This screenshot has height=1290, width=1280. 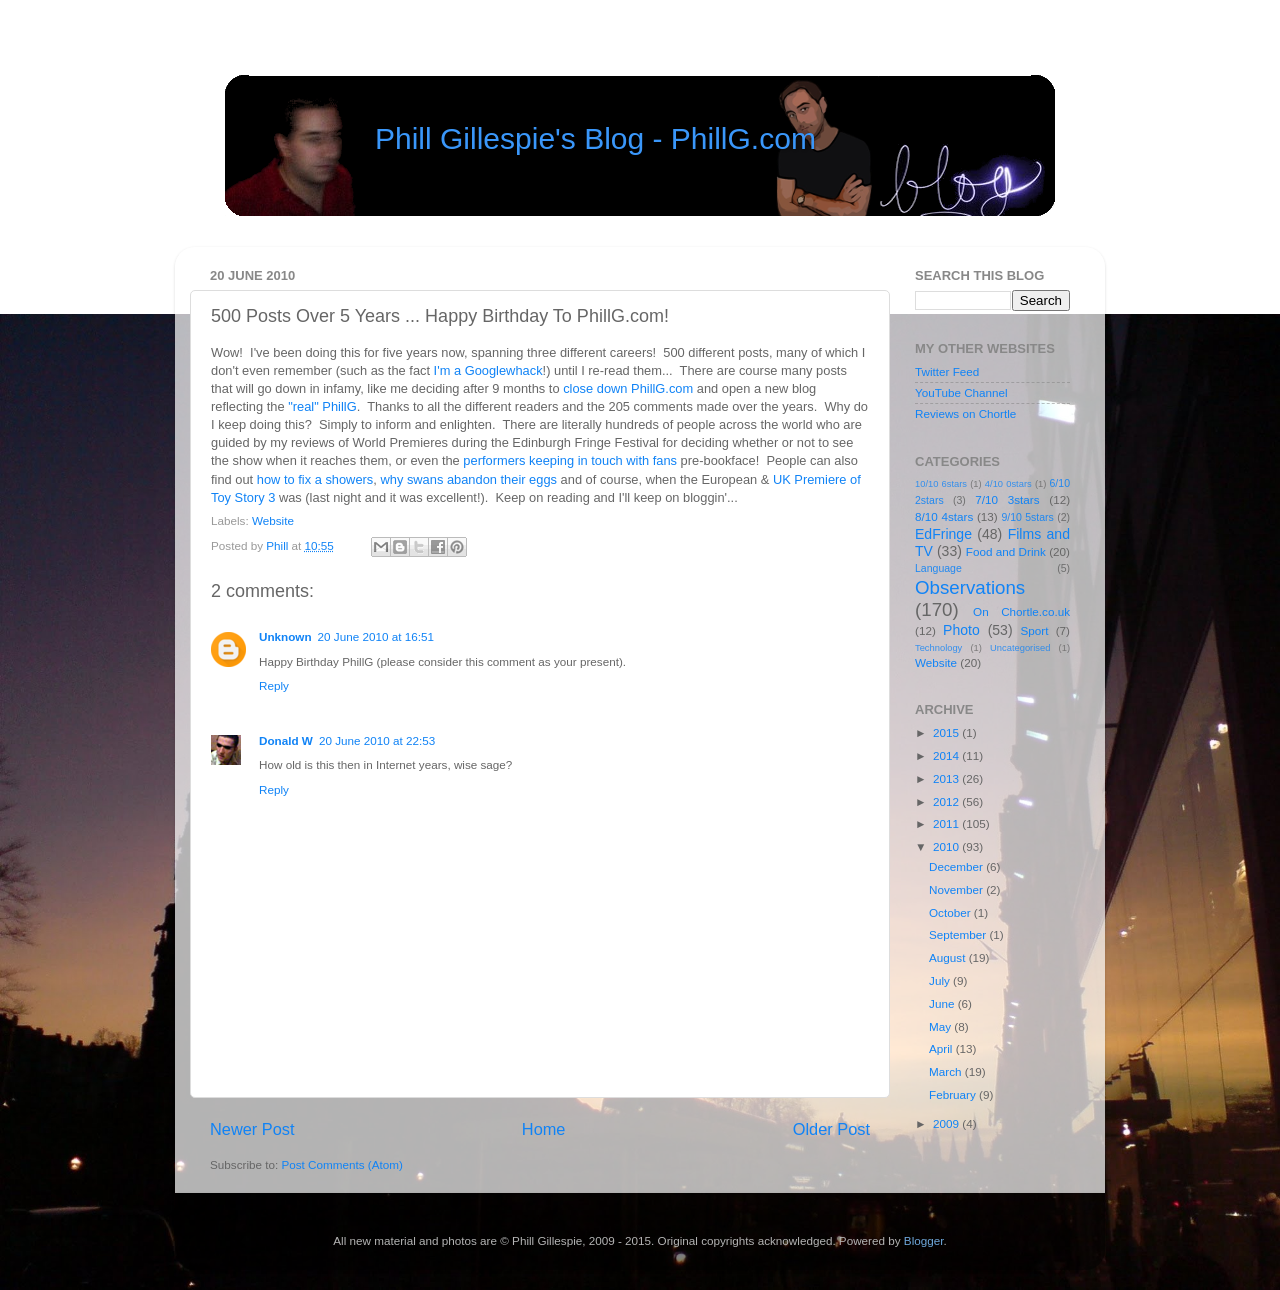 I want to click on 4/10 0stars, so click(x=1008, y=484).